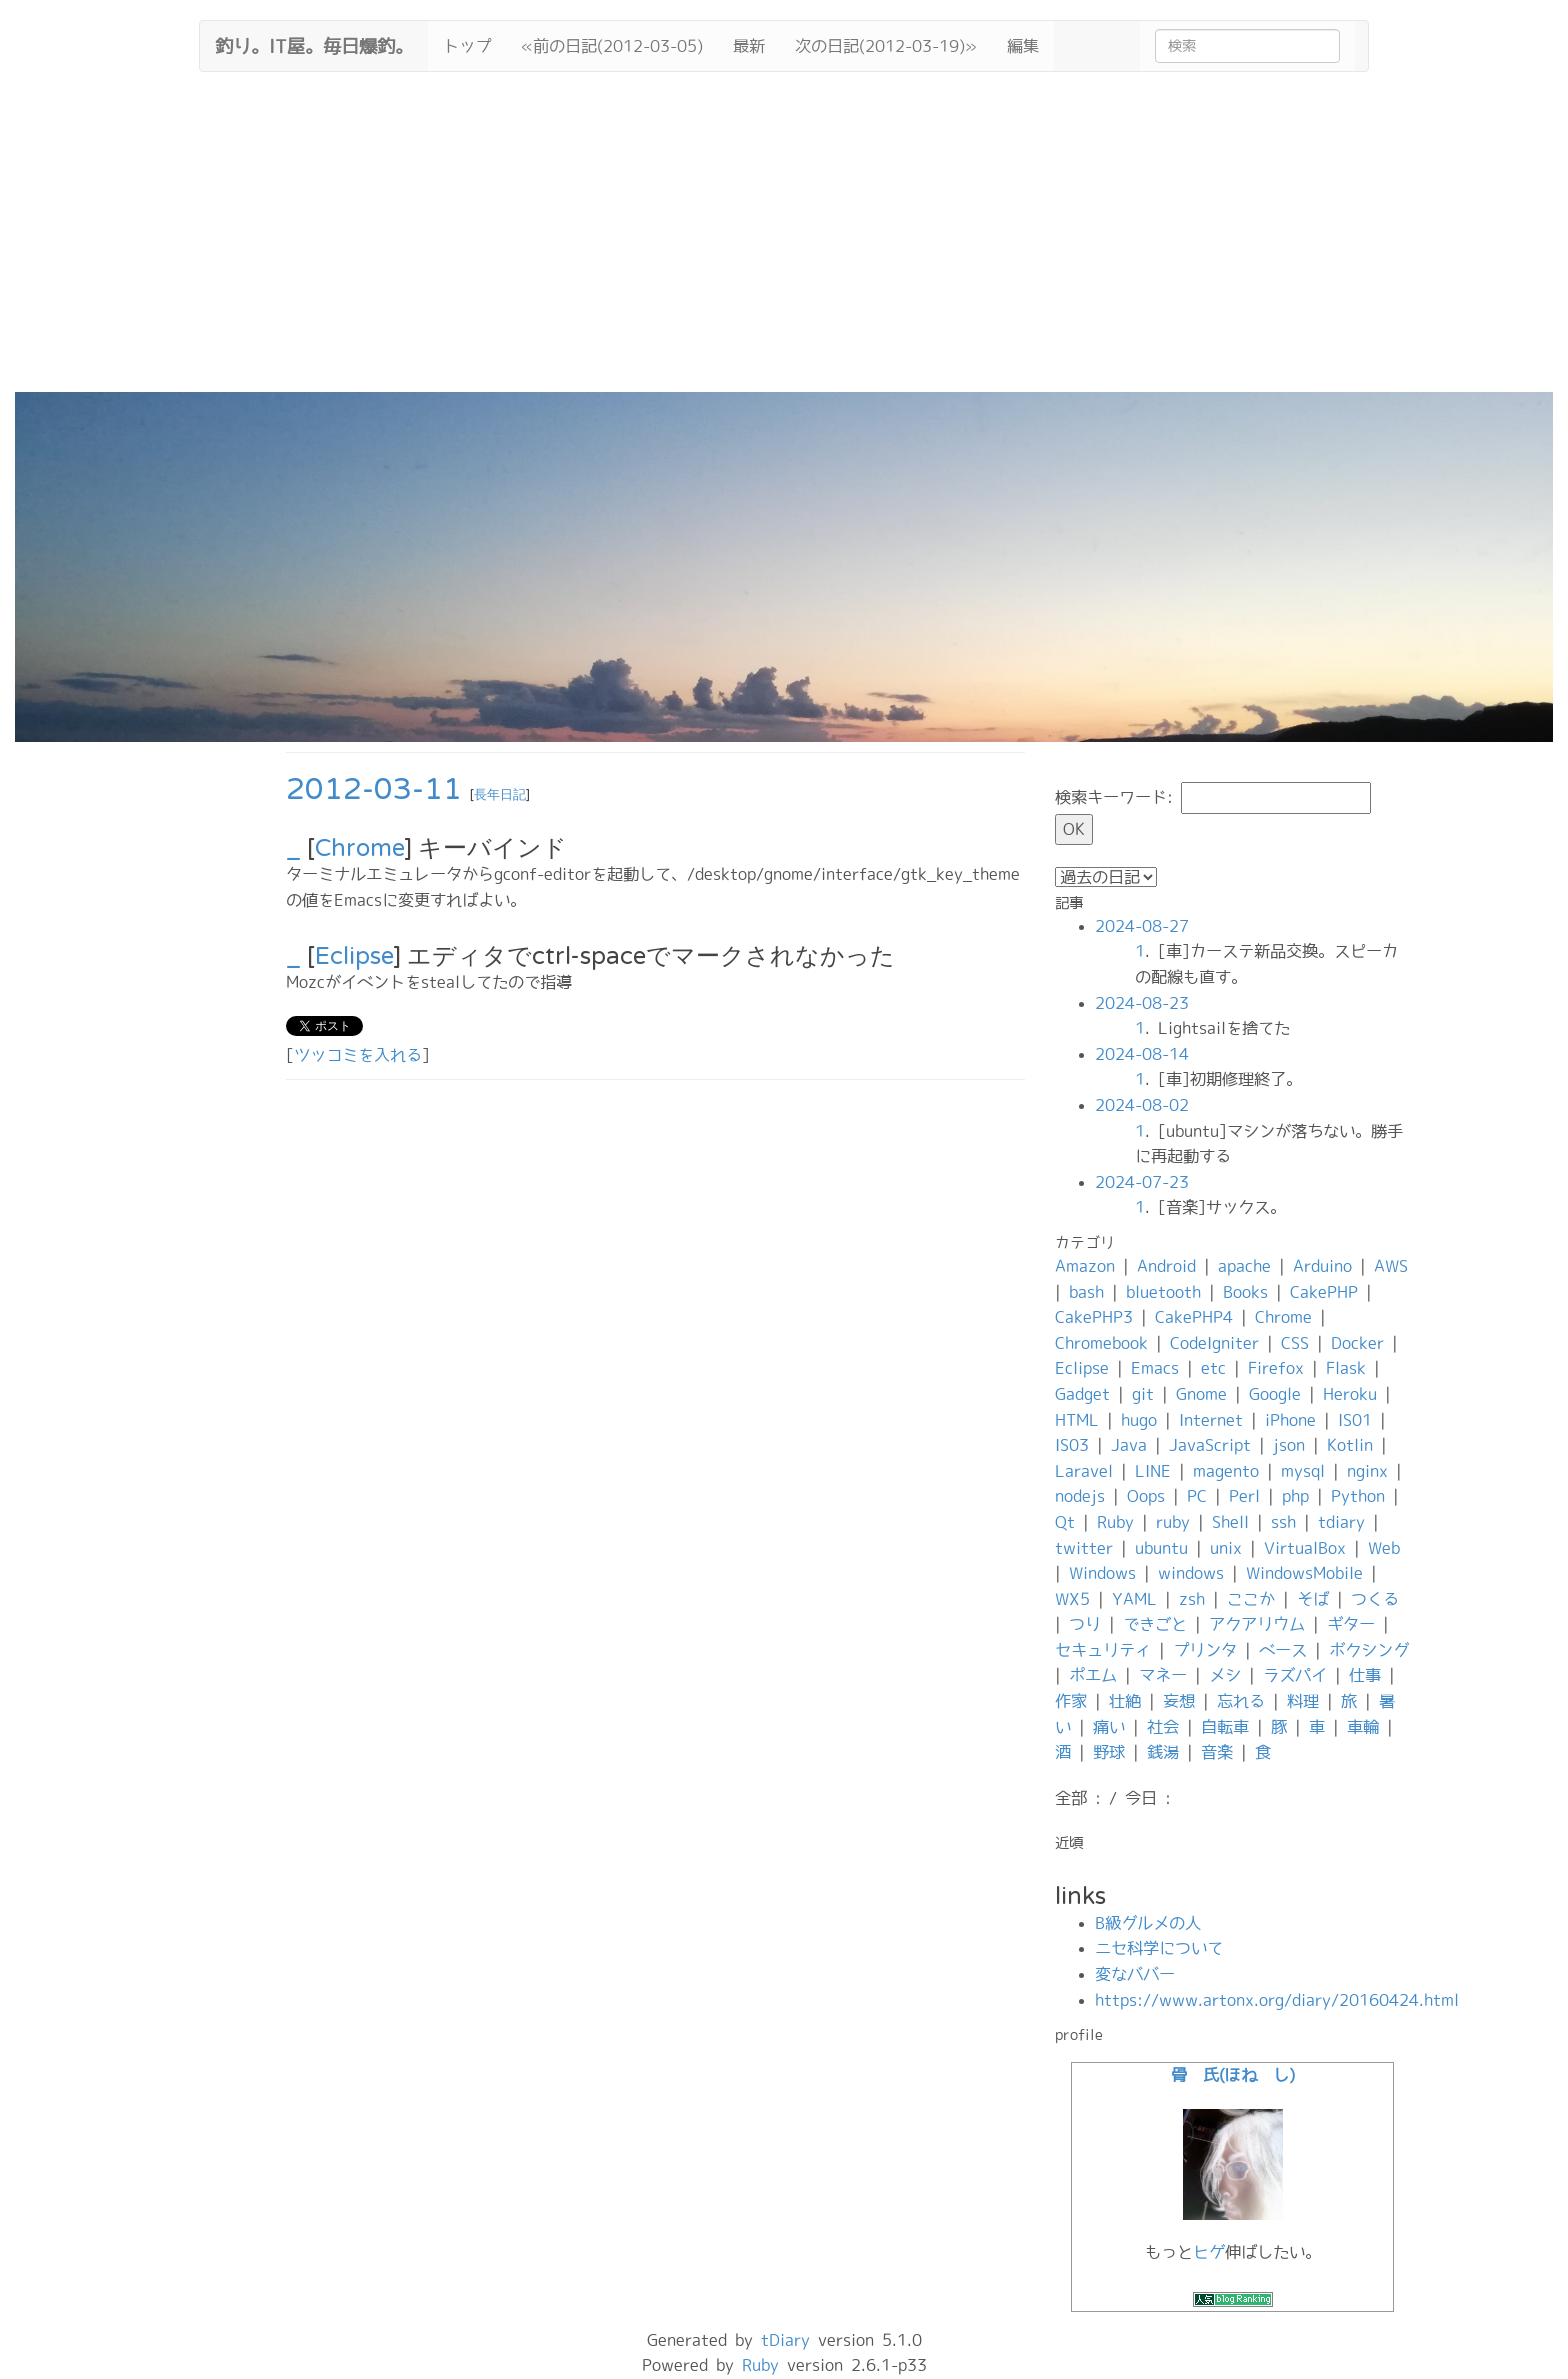 This screenshot has height=2379, width=1568. Describe the element at coordinates (1139, 1420) in the screenshot. I see `hugo` at that location.